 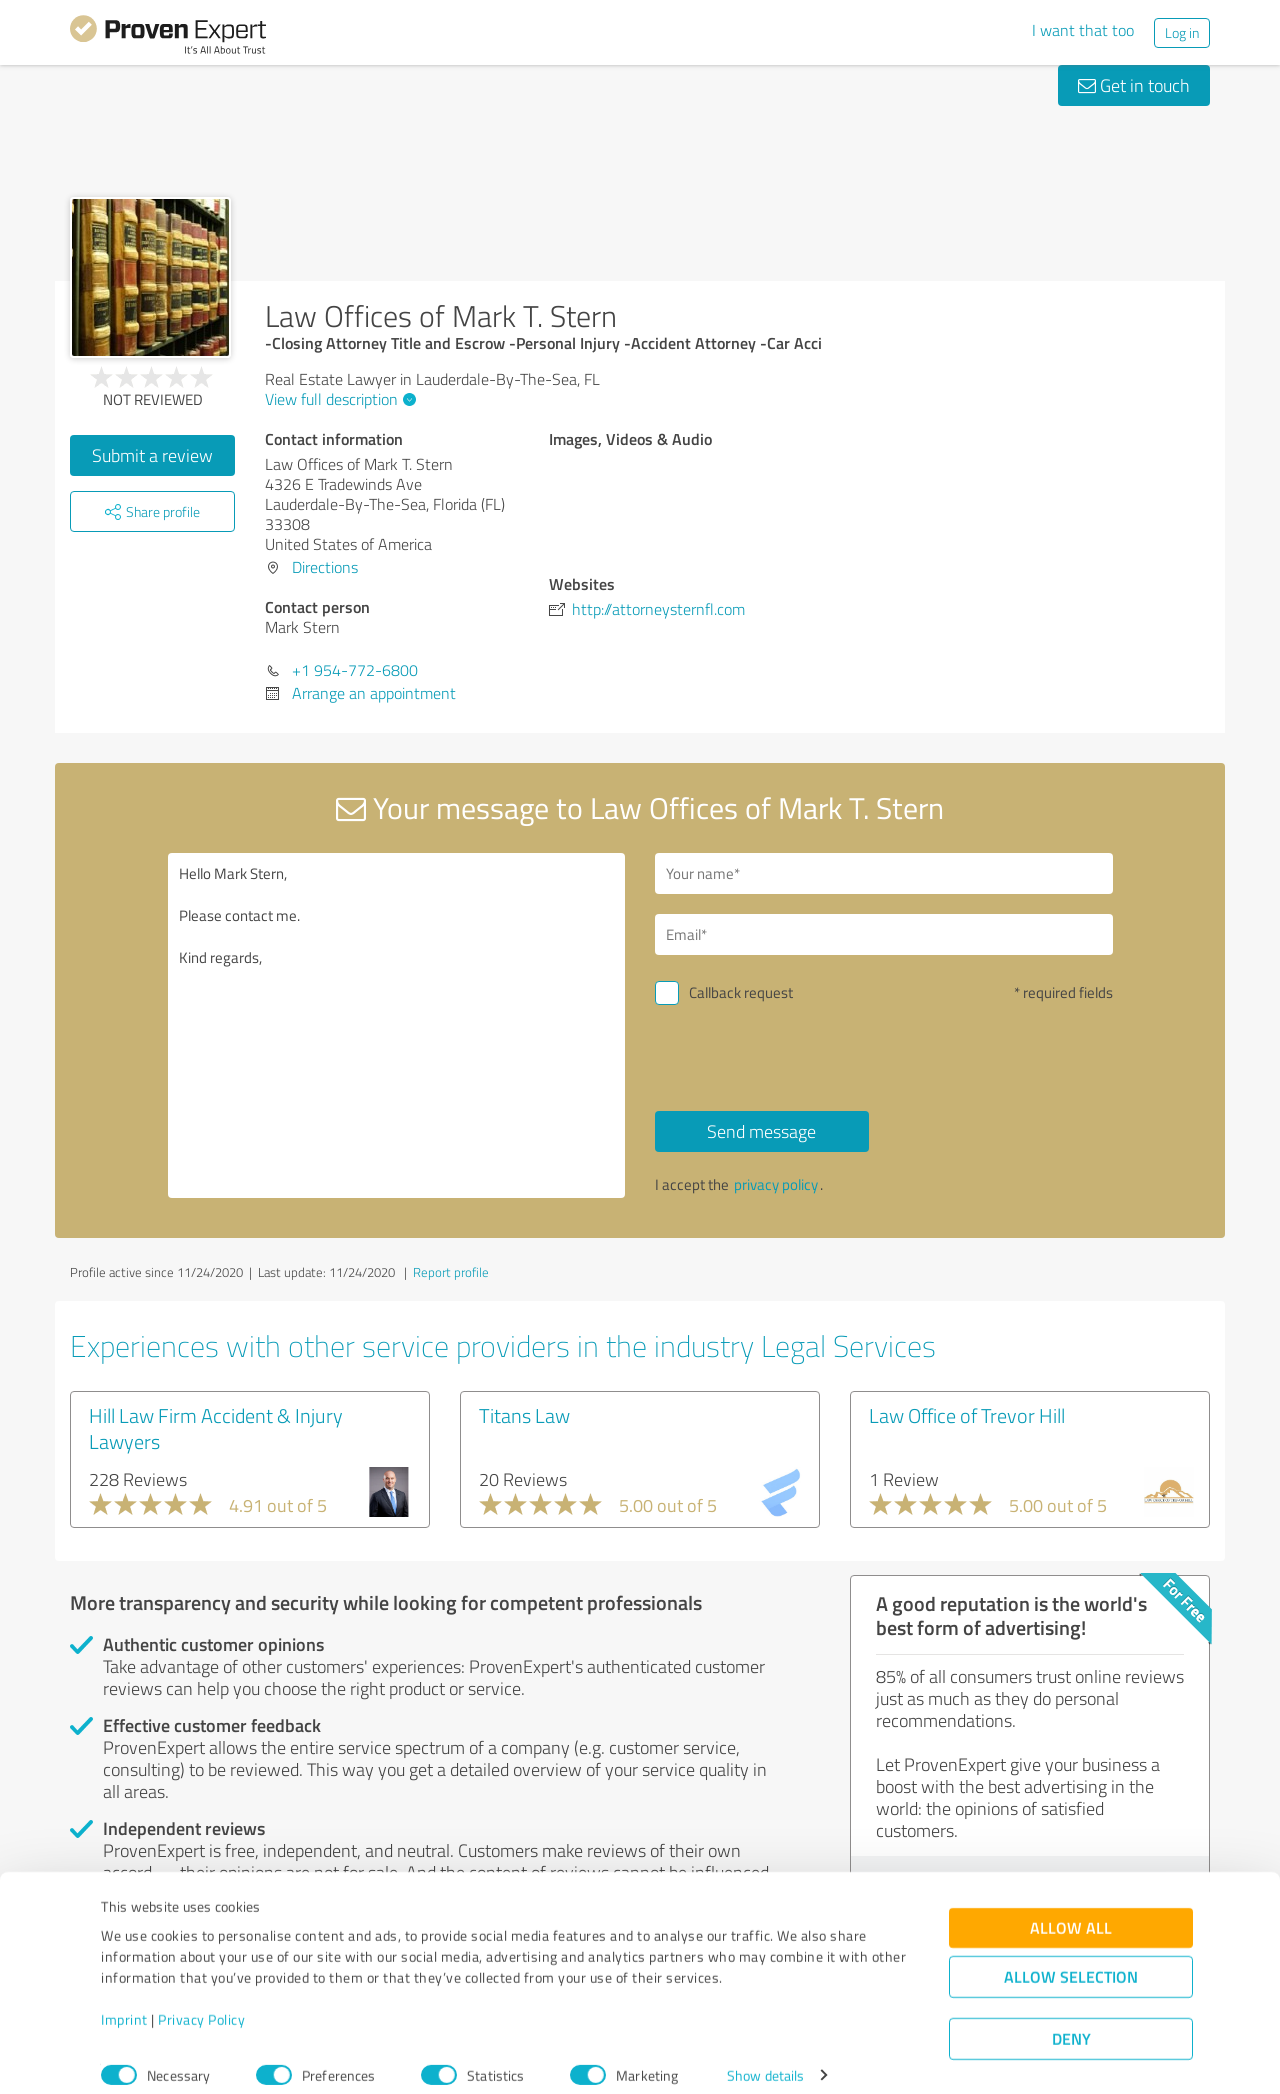 I want to click on Law Office of Trevor Hill, so click(x=967, y=1415).